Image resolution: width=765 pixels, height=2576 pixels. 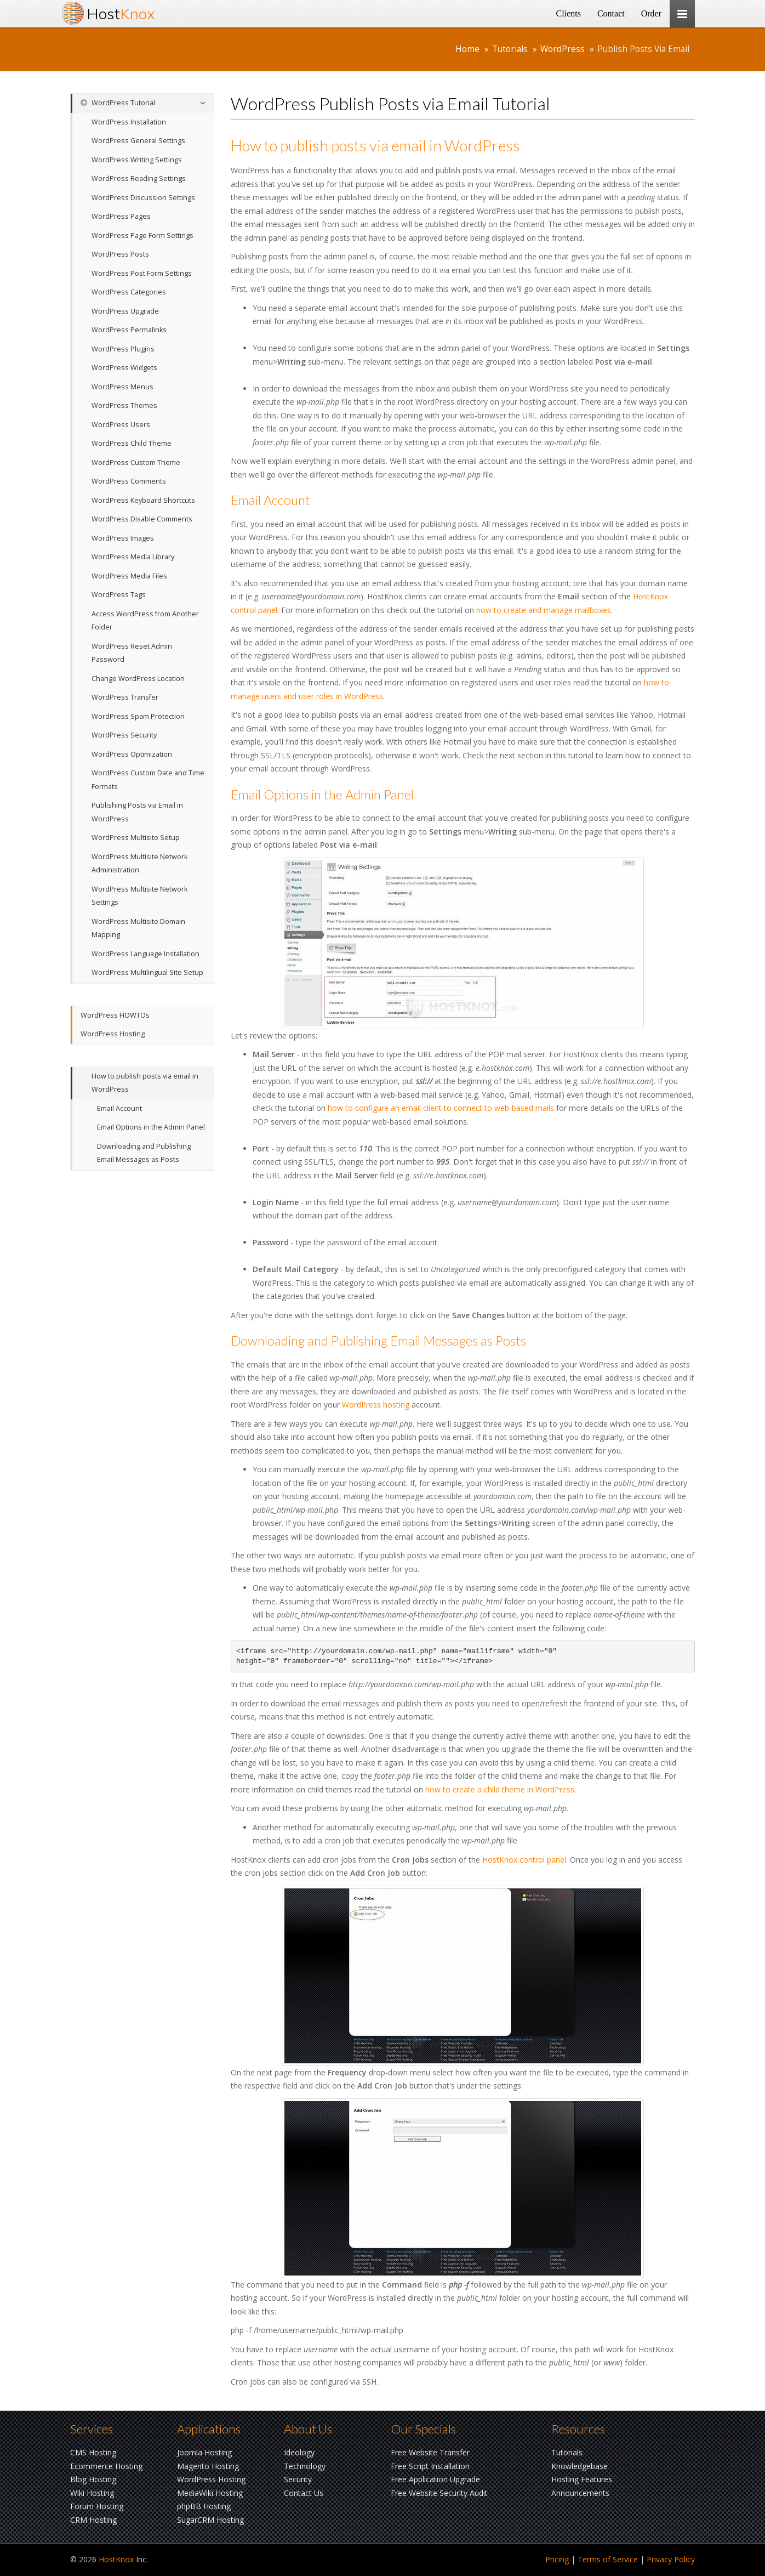 I want to click on WordPress Optimization, so click(x=132, y=754).